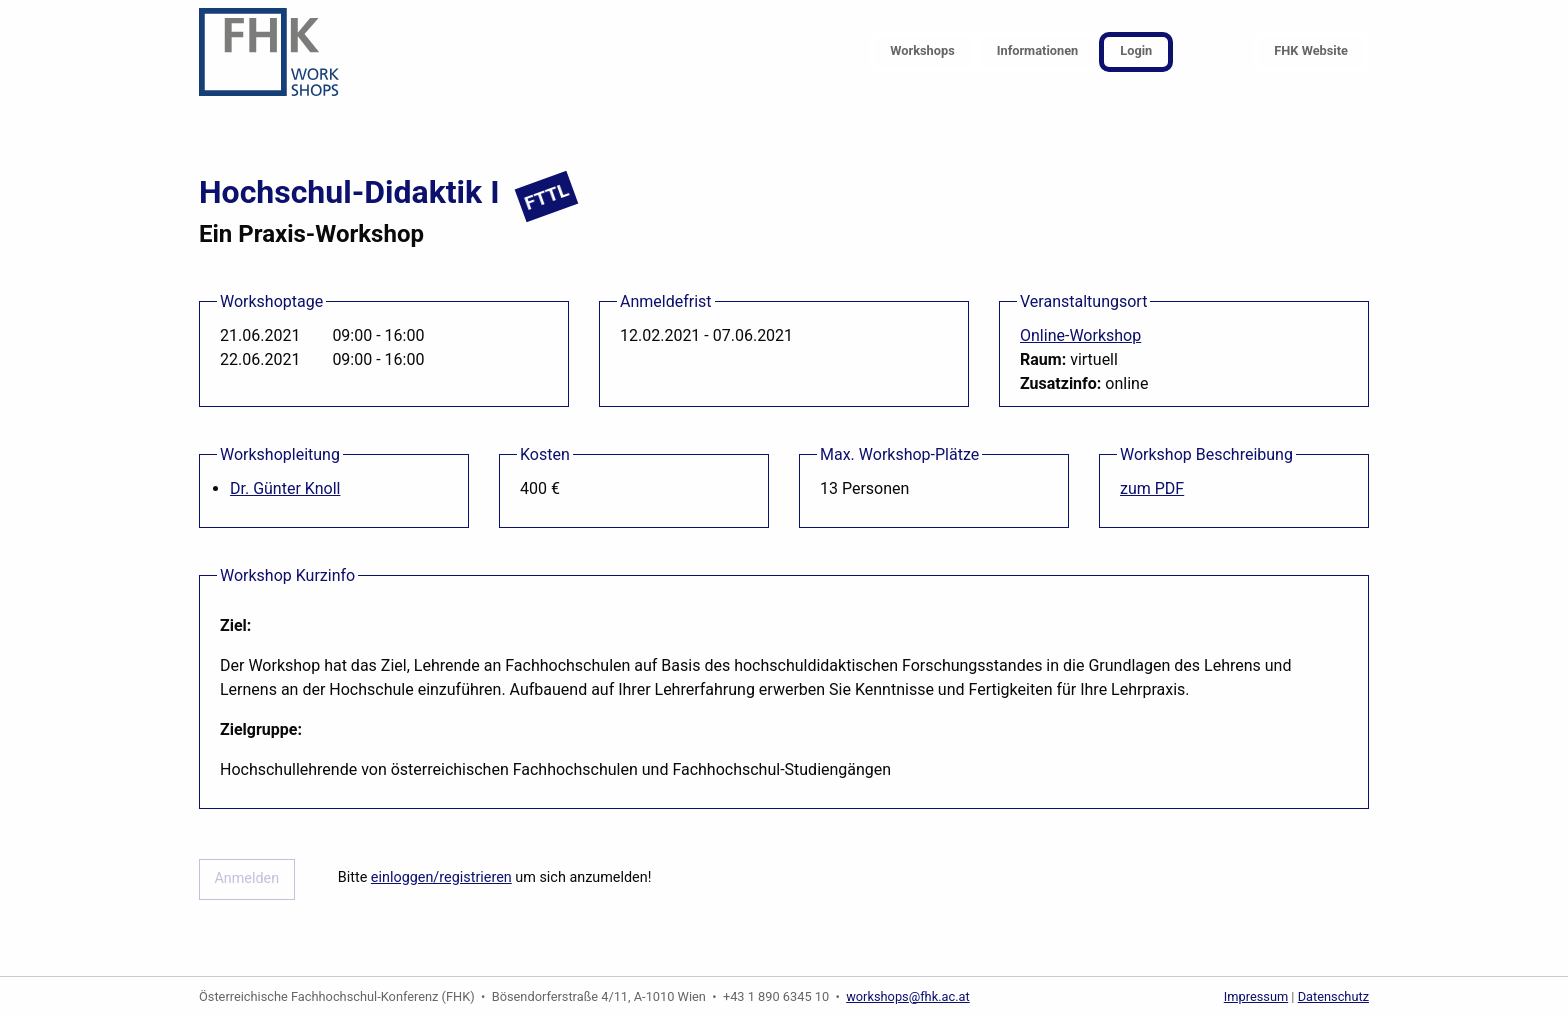 Image resolution: width=1568 pixels, height=1016 pixels. I want to click on FHK Website, so click(1311, 50).